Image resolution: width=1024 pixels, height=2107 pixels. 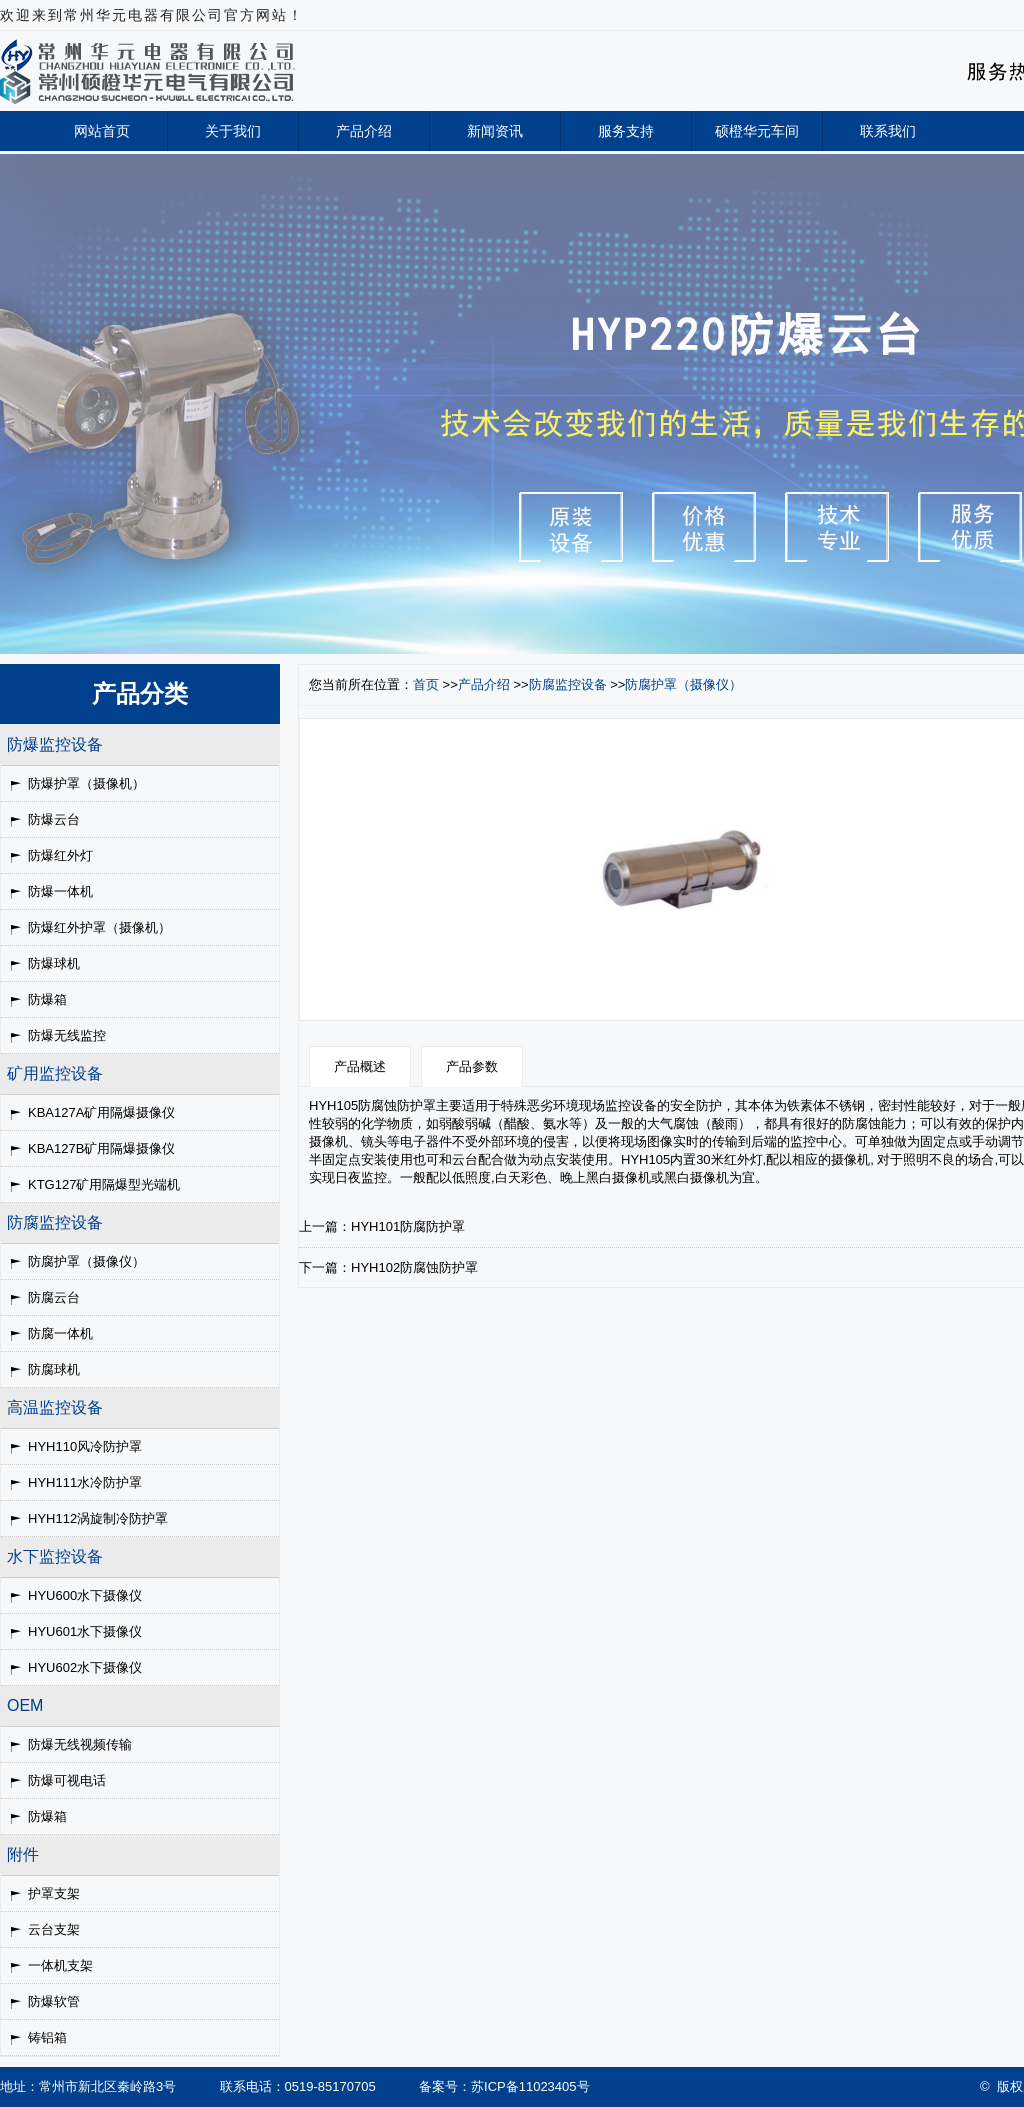 What do you see at coordinates (626, 131) in the screenshot?
I see `服务支持` at bounding box center [626, 131].